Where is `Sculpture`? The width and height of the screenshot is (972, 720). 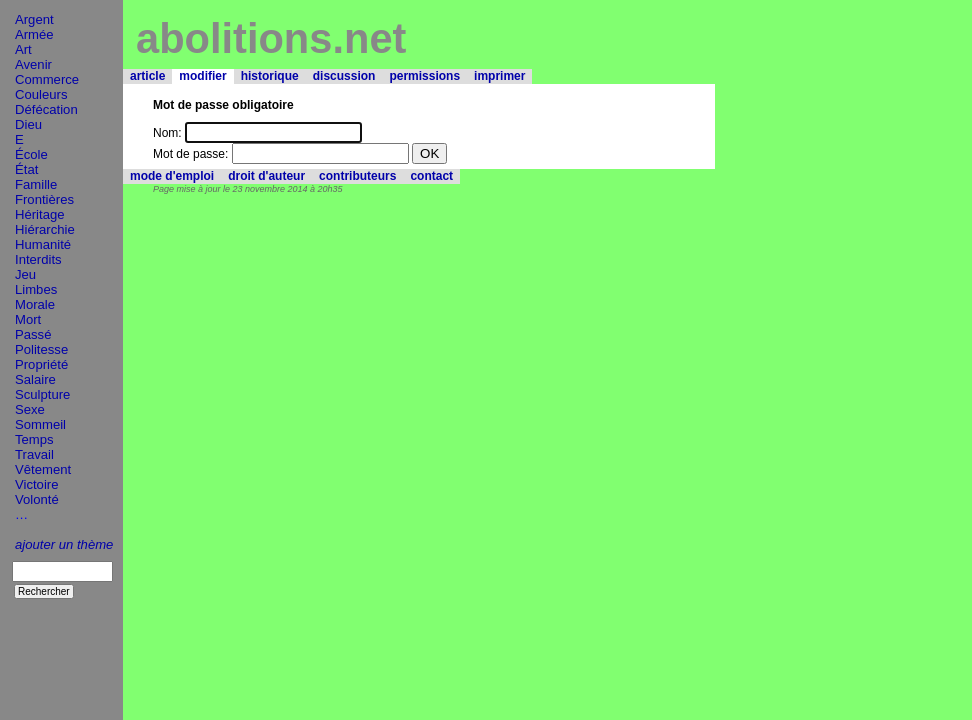 Sculpture is located at coordinates (42, 394).